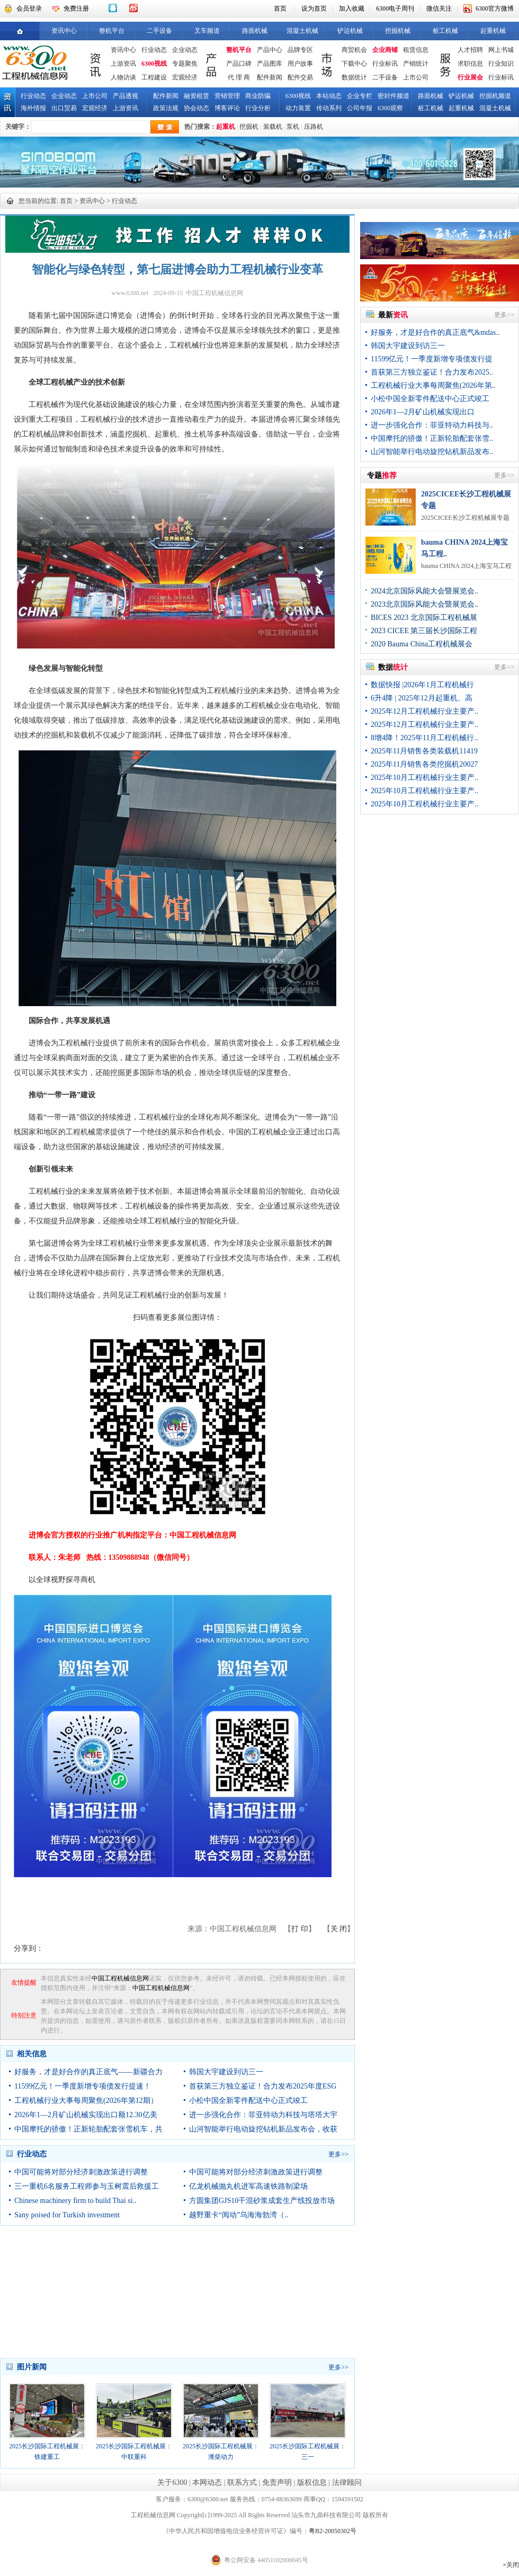 This screenshot has height=2576, width=519. I want to click on 法律顾问, so click(347, 2482).